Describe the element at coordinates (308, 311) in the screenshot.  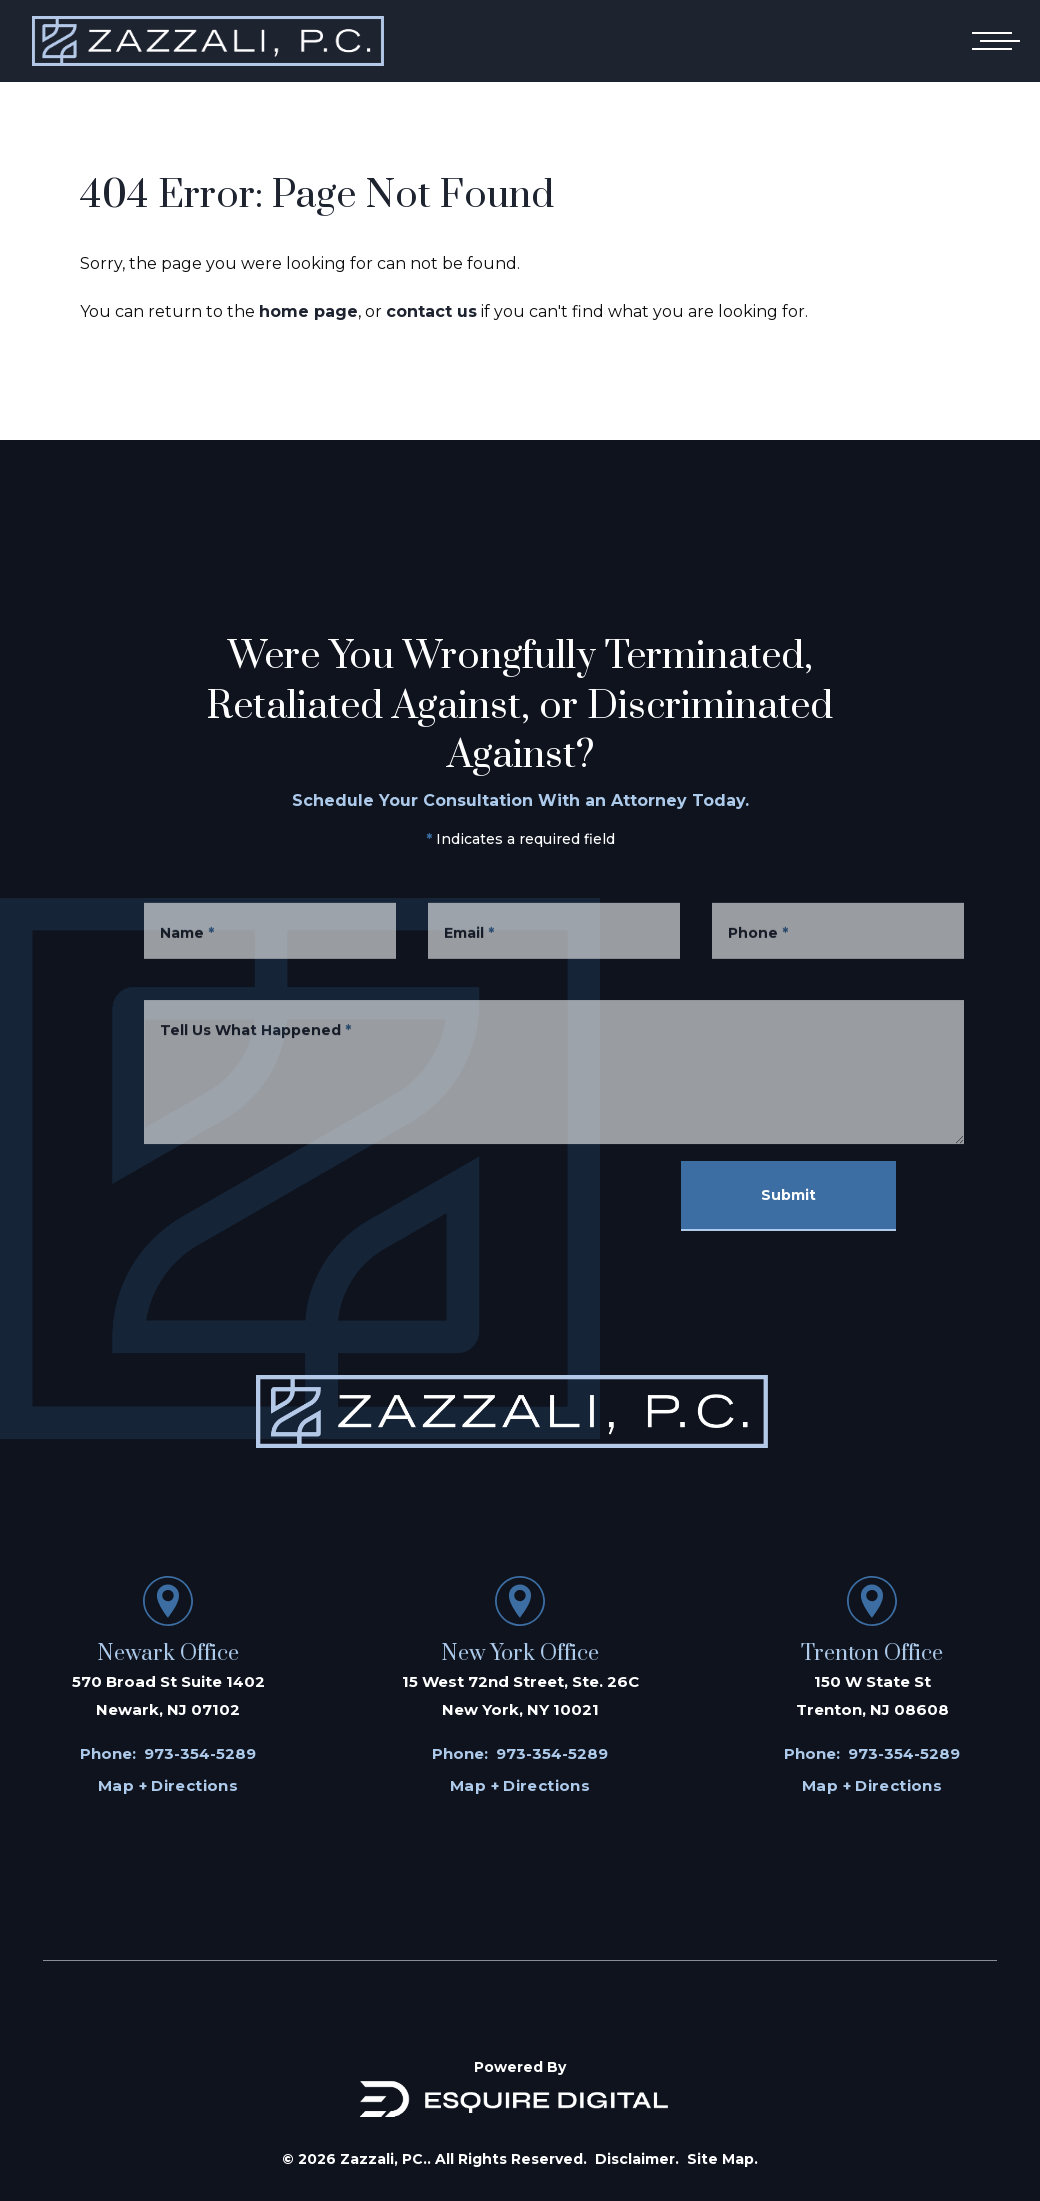
I see `home page` at that location.